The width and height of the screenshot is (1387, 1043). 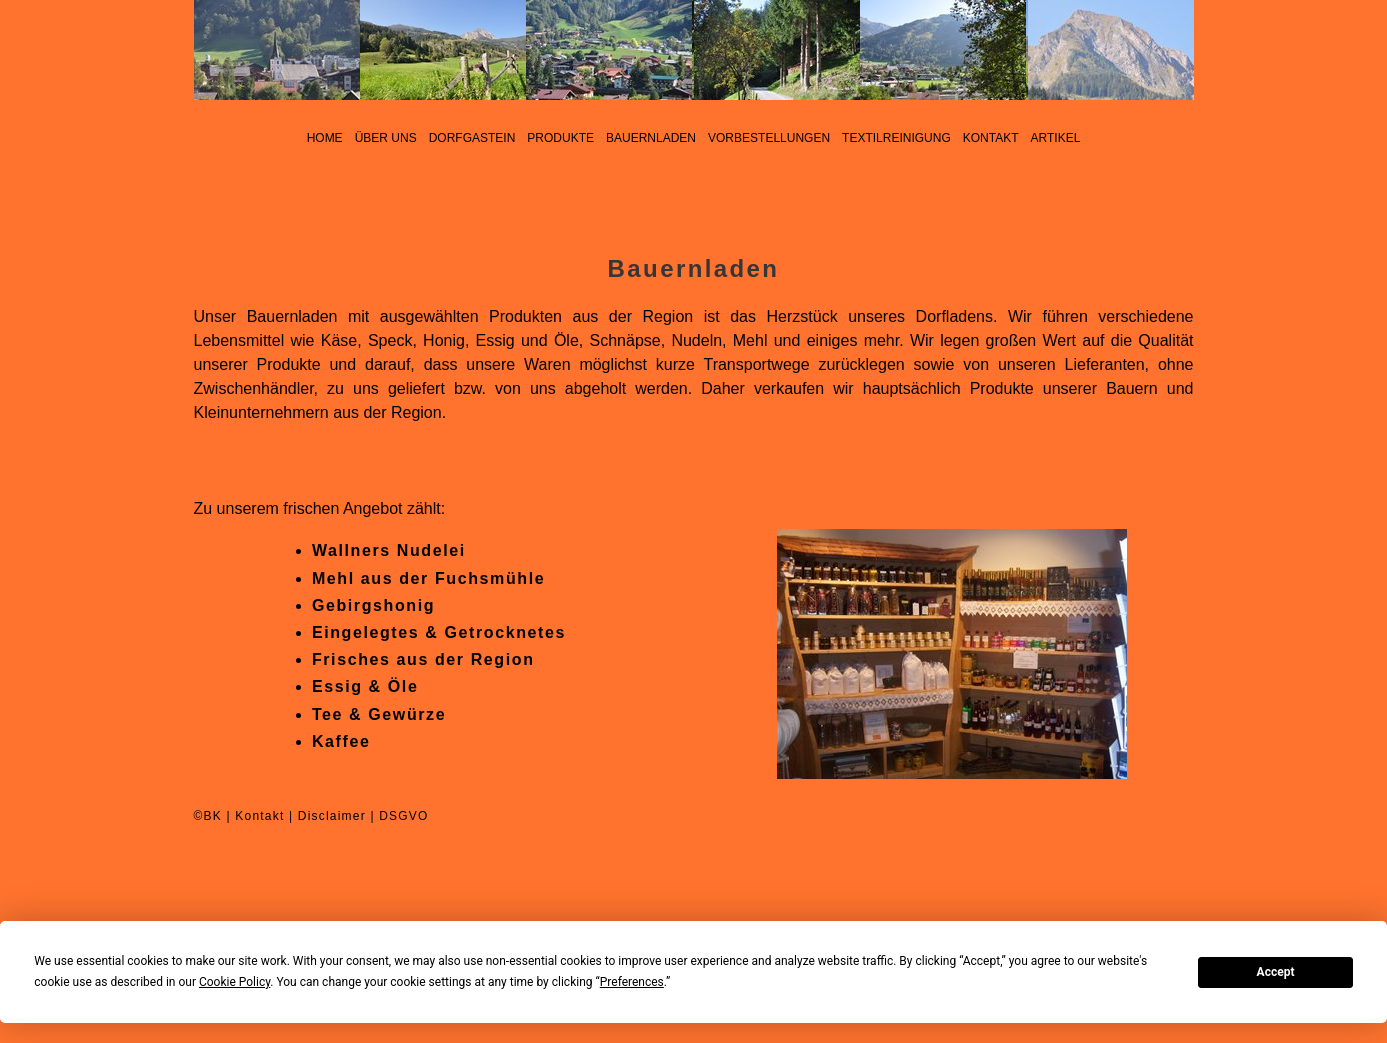 What do you see at coordinates (1276, 972) in the screenshot?
I see `Accept` at bounding box center [1276, 972].